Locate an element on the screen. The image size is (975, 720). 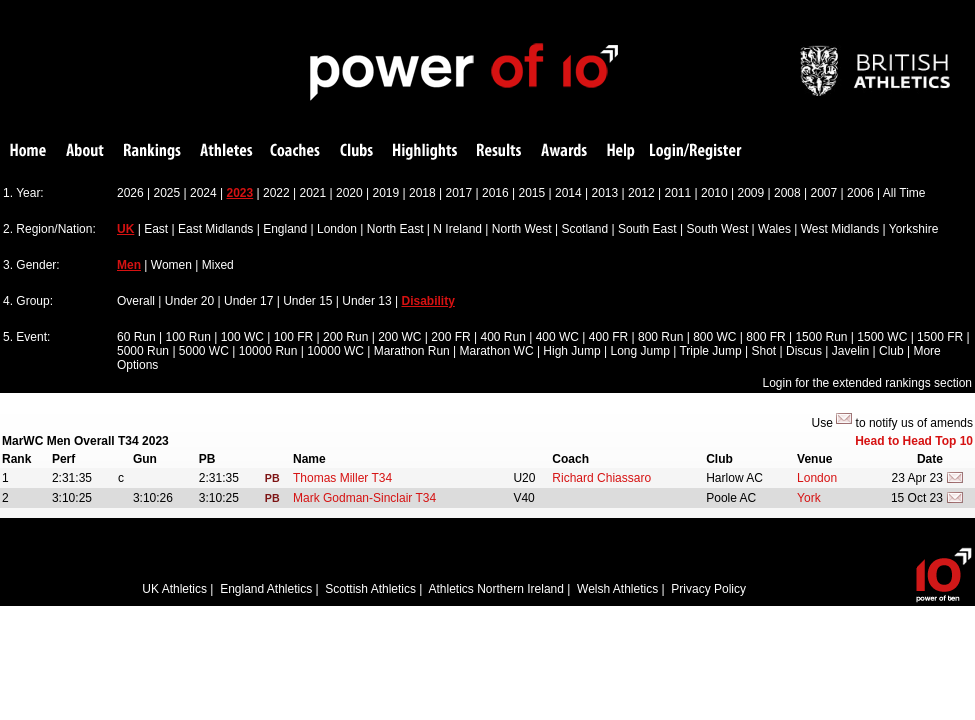
High Jump is located at coordinates (571, 351).